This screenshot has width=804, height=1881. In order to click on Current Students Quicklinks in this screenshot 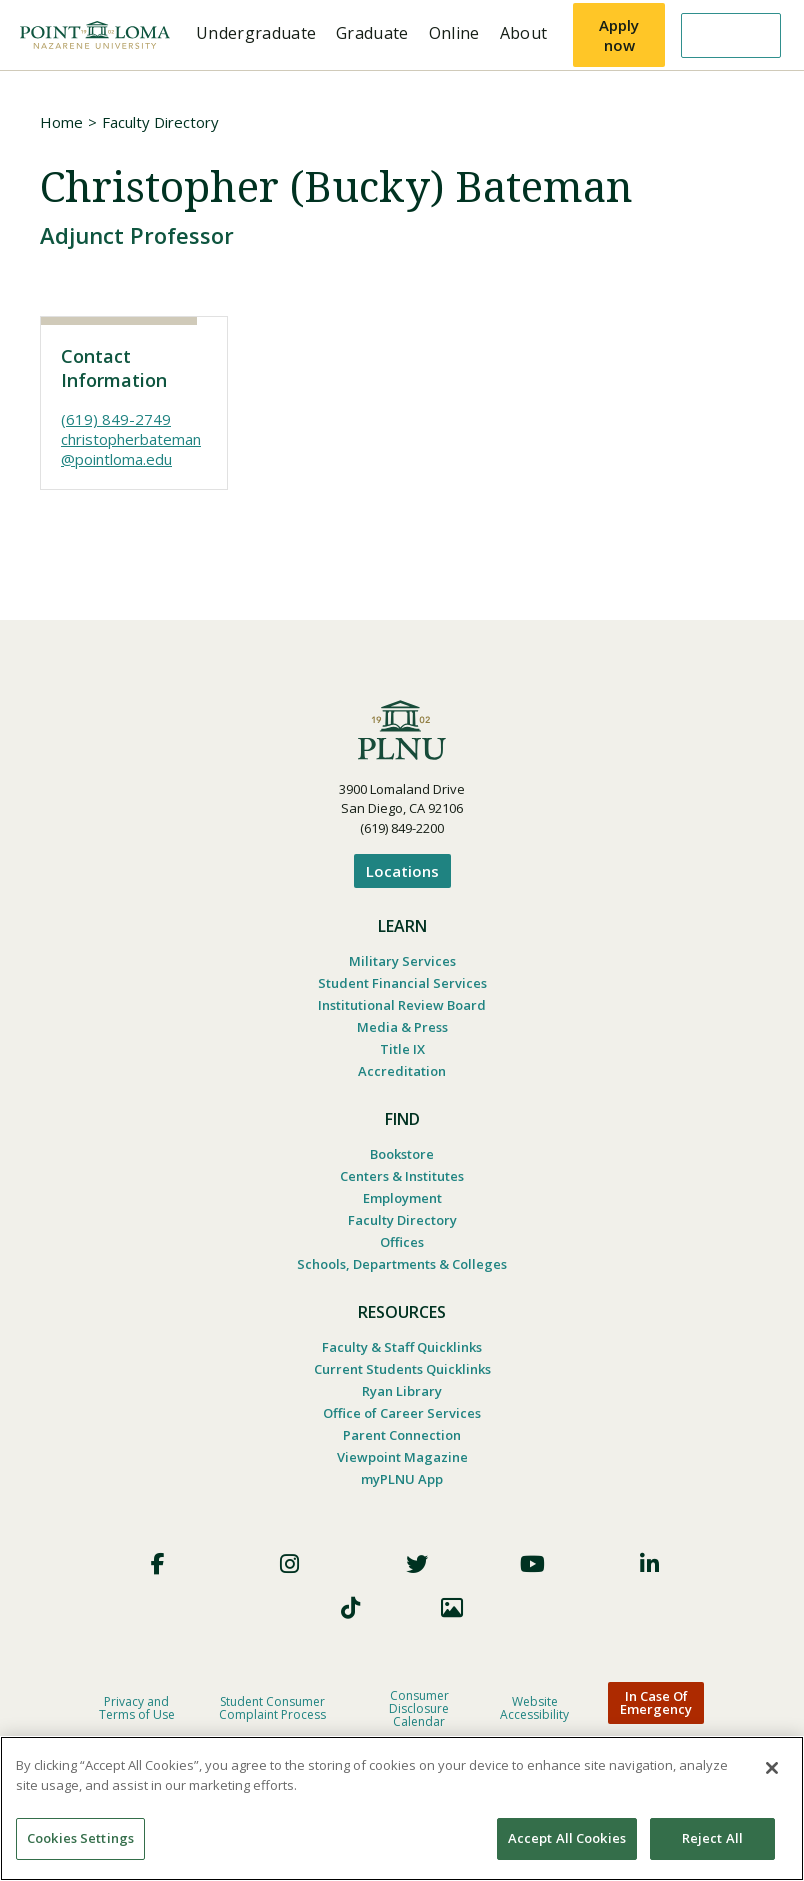, I will do `click(402, 1369)`.